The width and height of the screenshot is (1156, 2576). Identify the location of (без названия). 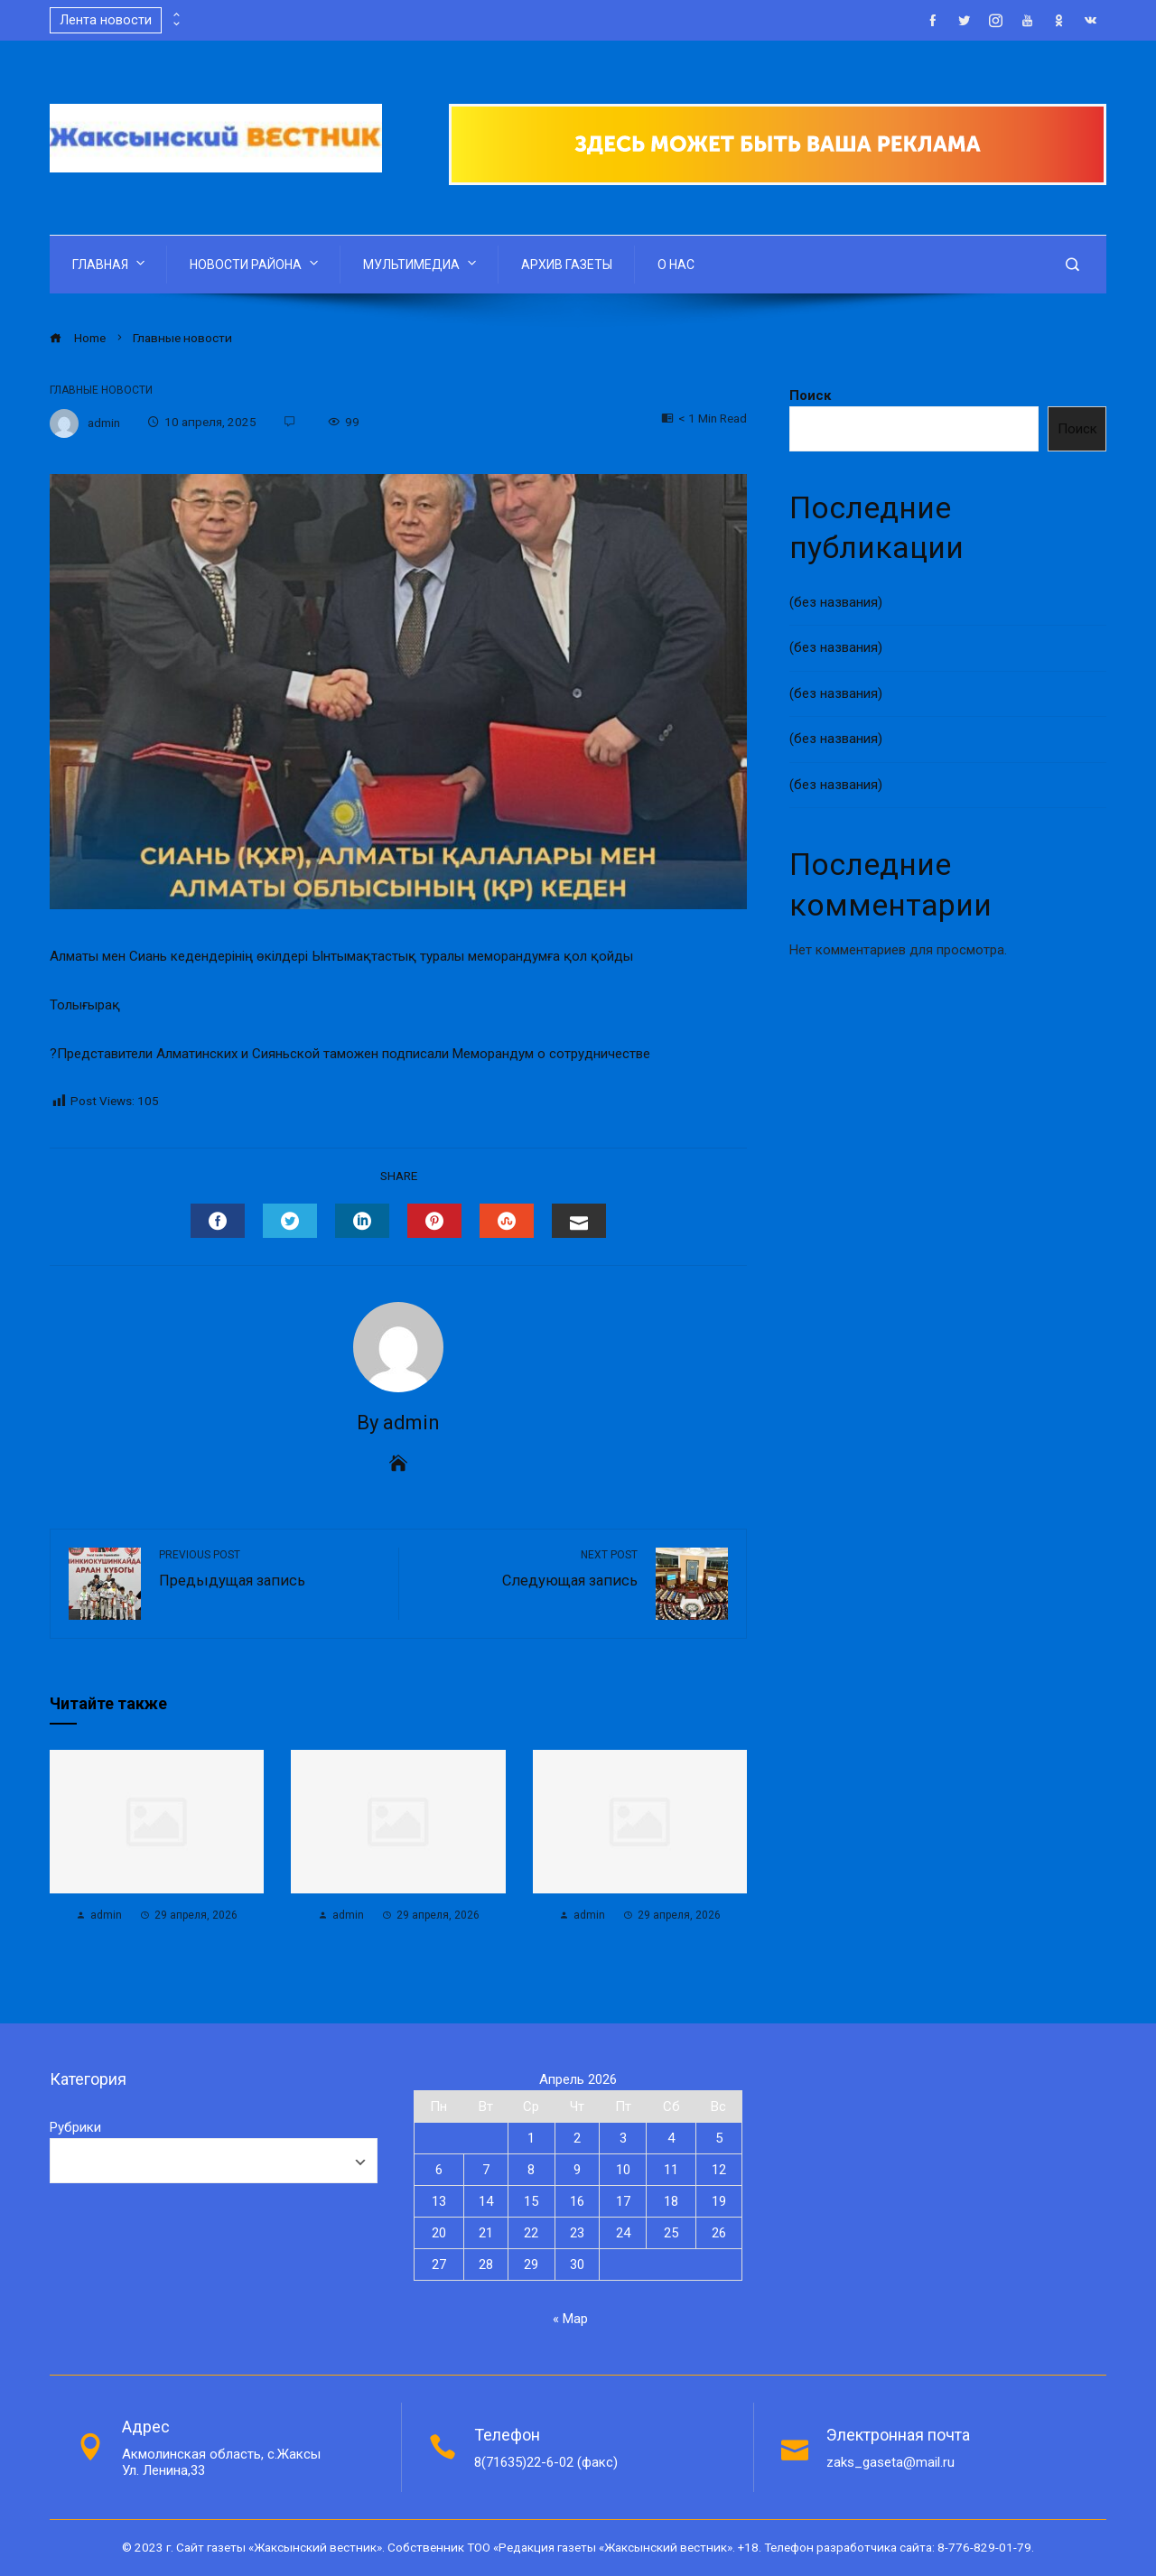
(835, 602).